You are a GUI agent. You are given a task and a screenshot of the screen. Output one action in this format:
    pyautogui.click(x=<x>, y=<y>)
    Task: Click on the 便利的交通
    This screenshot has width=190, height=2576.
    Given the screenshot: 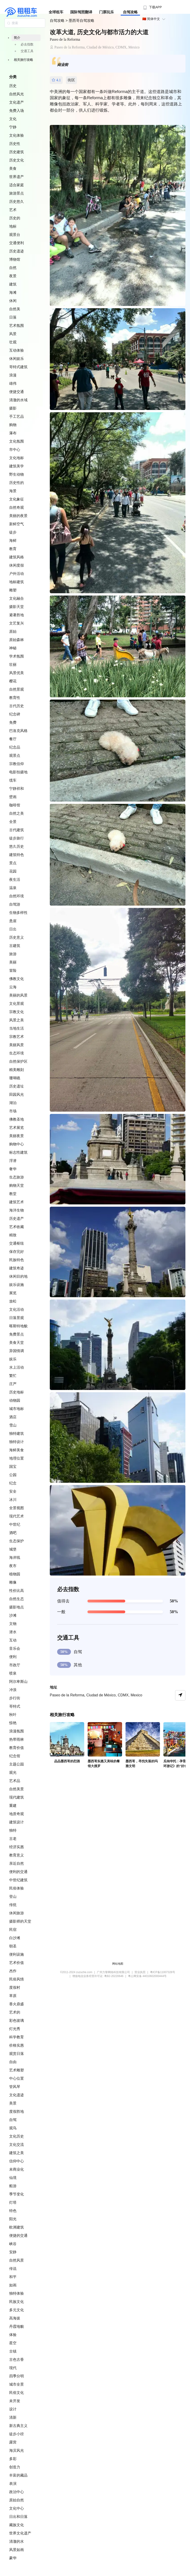 What is the action you would take?
    pyautogui.click(x=18, y=1872)
    